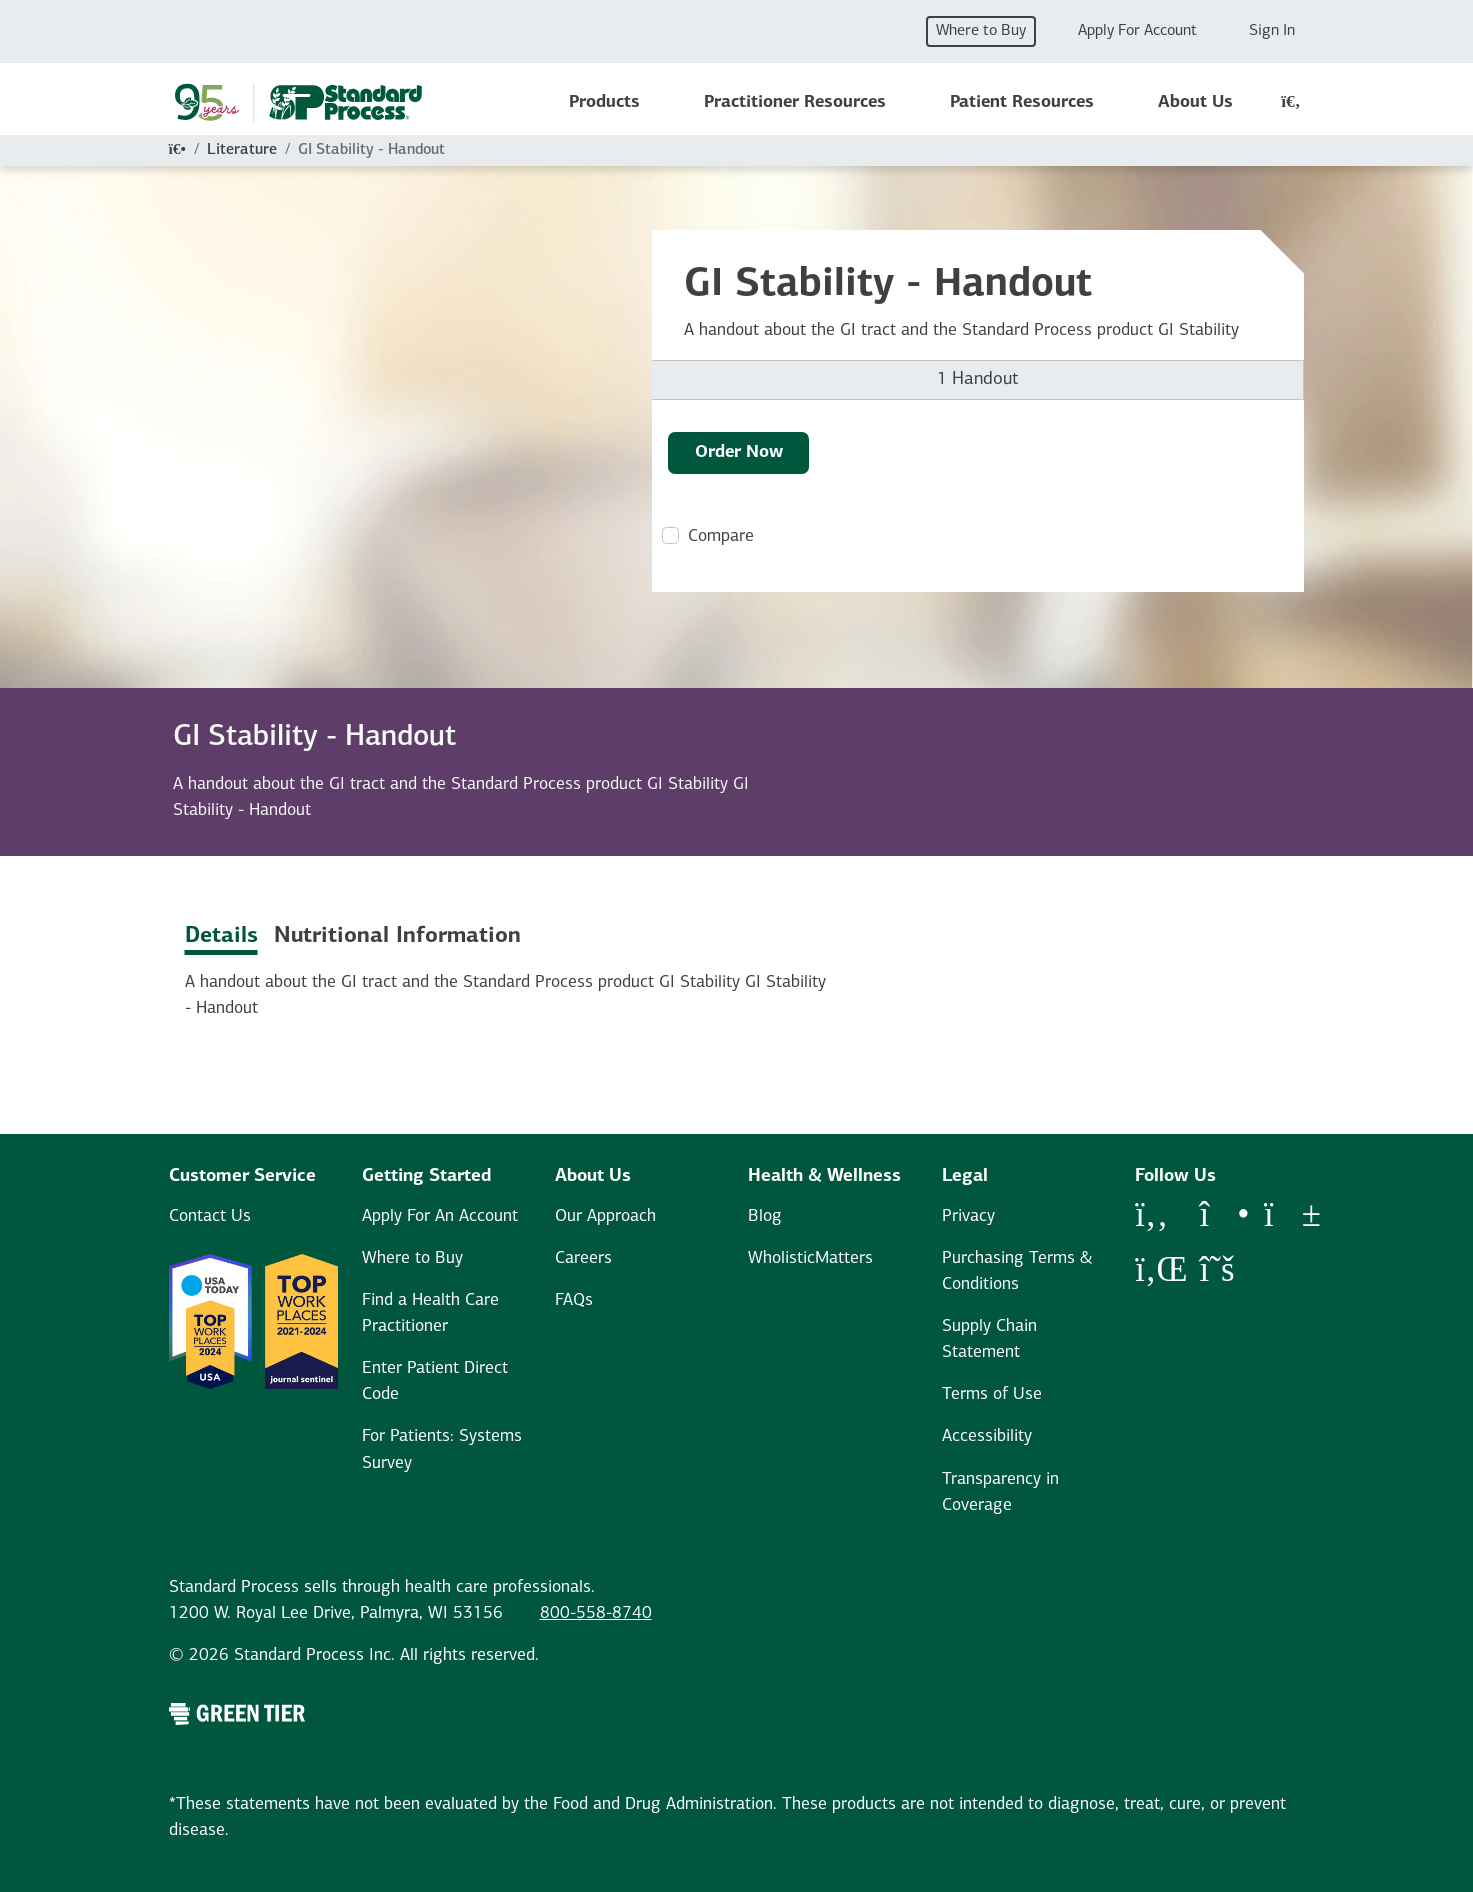 Image resolution: width=1473 pixels, height=1892 pixels. Describe the element at coordinates (574, 1300) in the screenshot. I see `FAQs` at that location.